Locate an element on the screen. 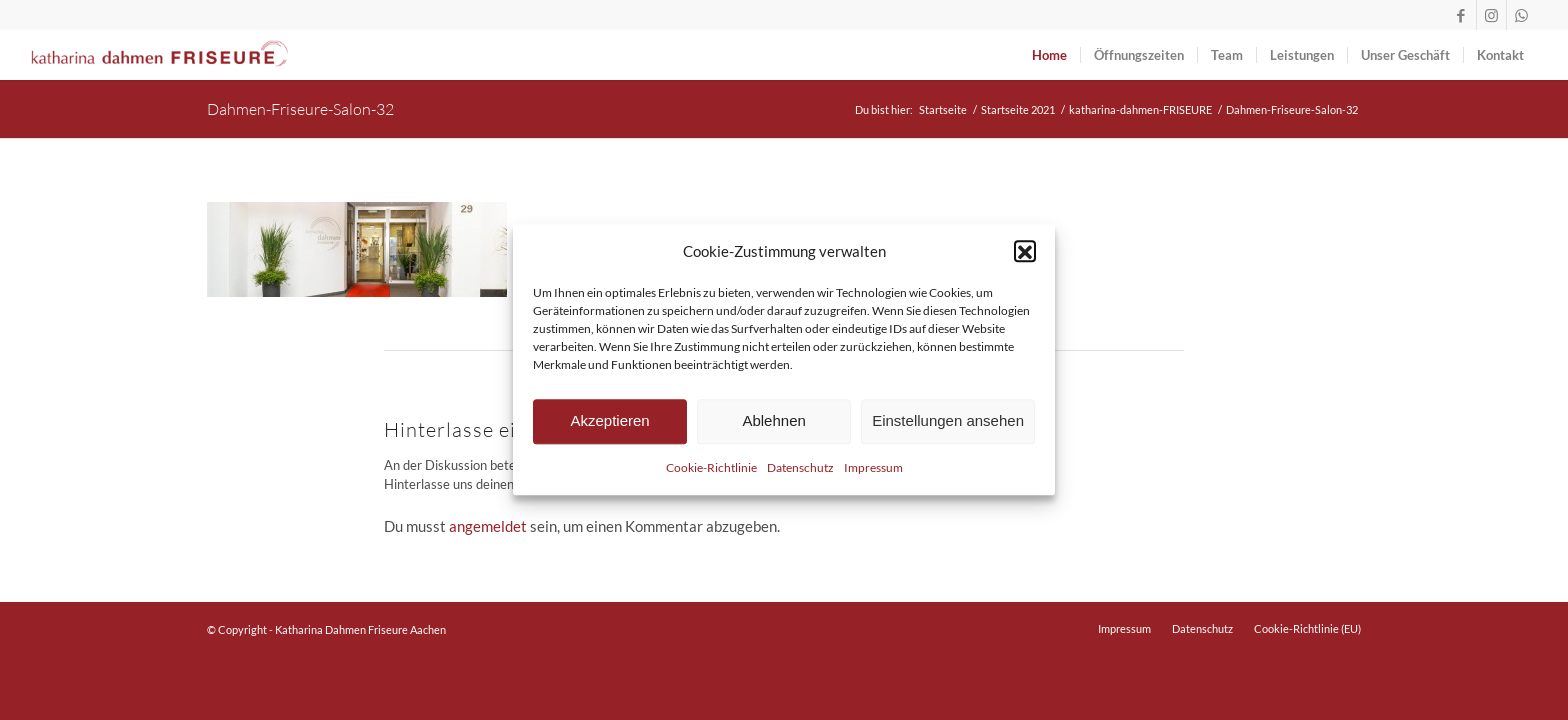 The width and height of the screenshot is (1568, 720). [Link zu Instagram] is located at coordinates (1491, 15).